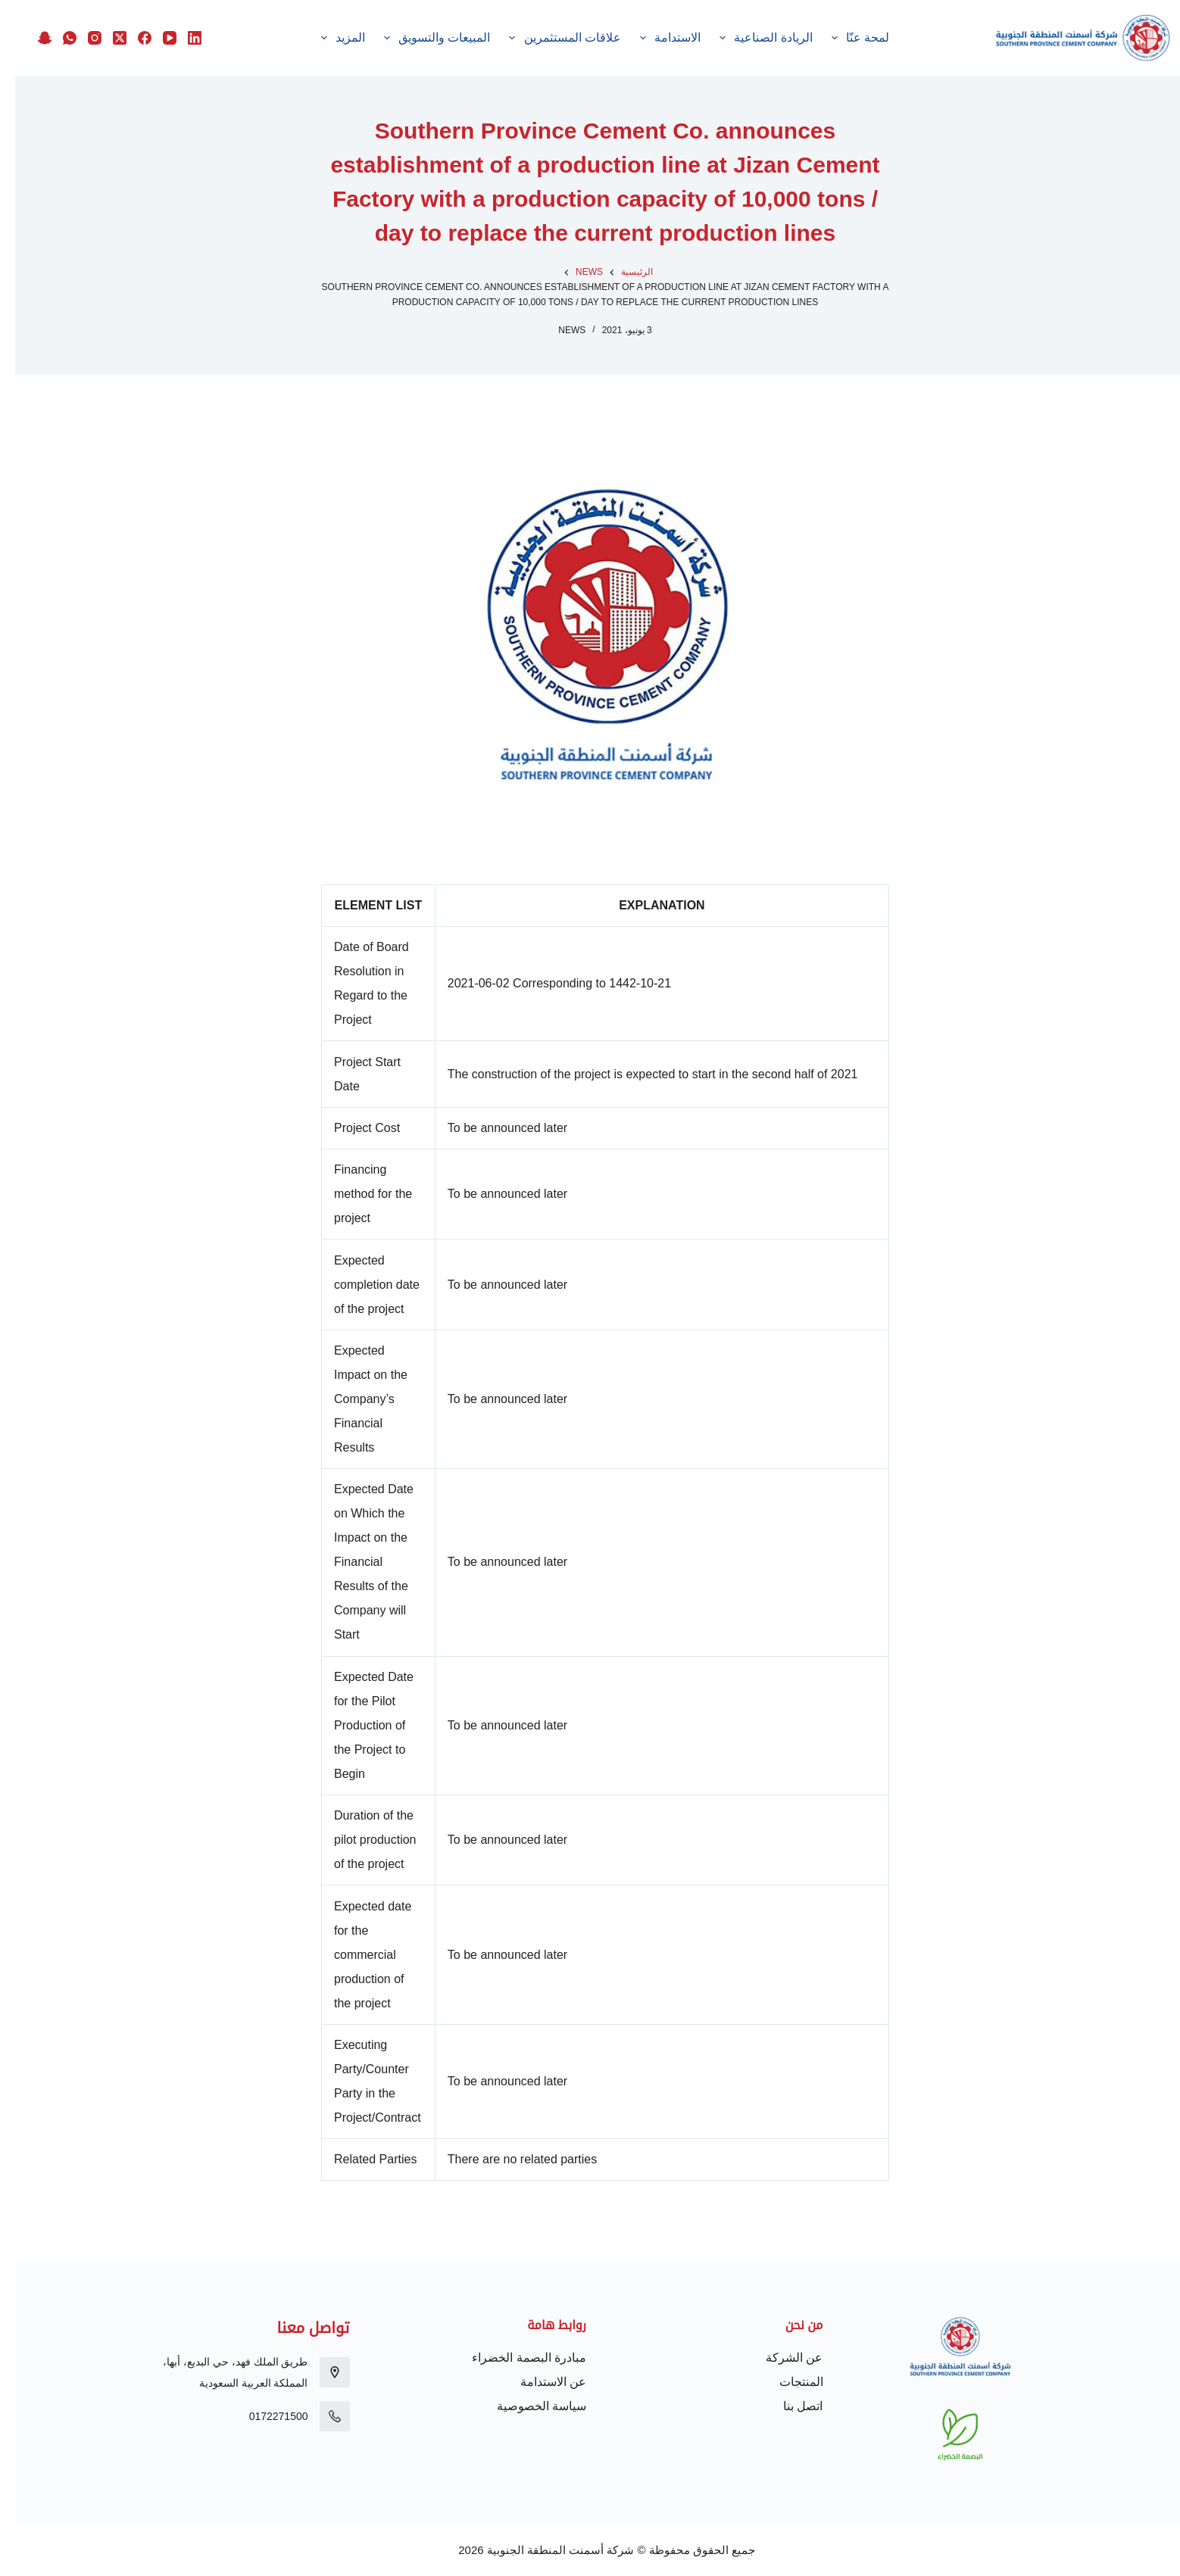 This screenshot has height=2576, width=1180. What do you see at coordinates (786, 2381) in the screenshot?
I see `المنتجات` at bounding box center [786, 2381].